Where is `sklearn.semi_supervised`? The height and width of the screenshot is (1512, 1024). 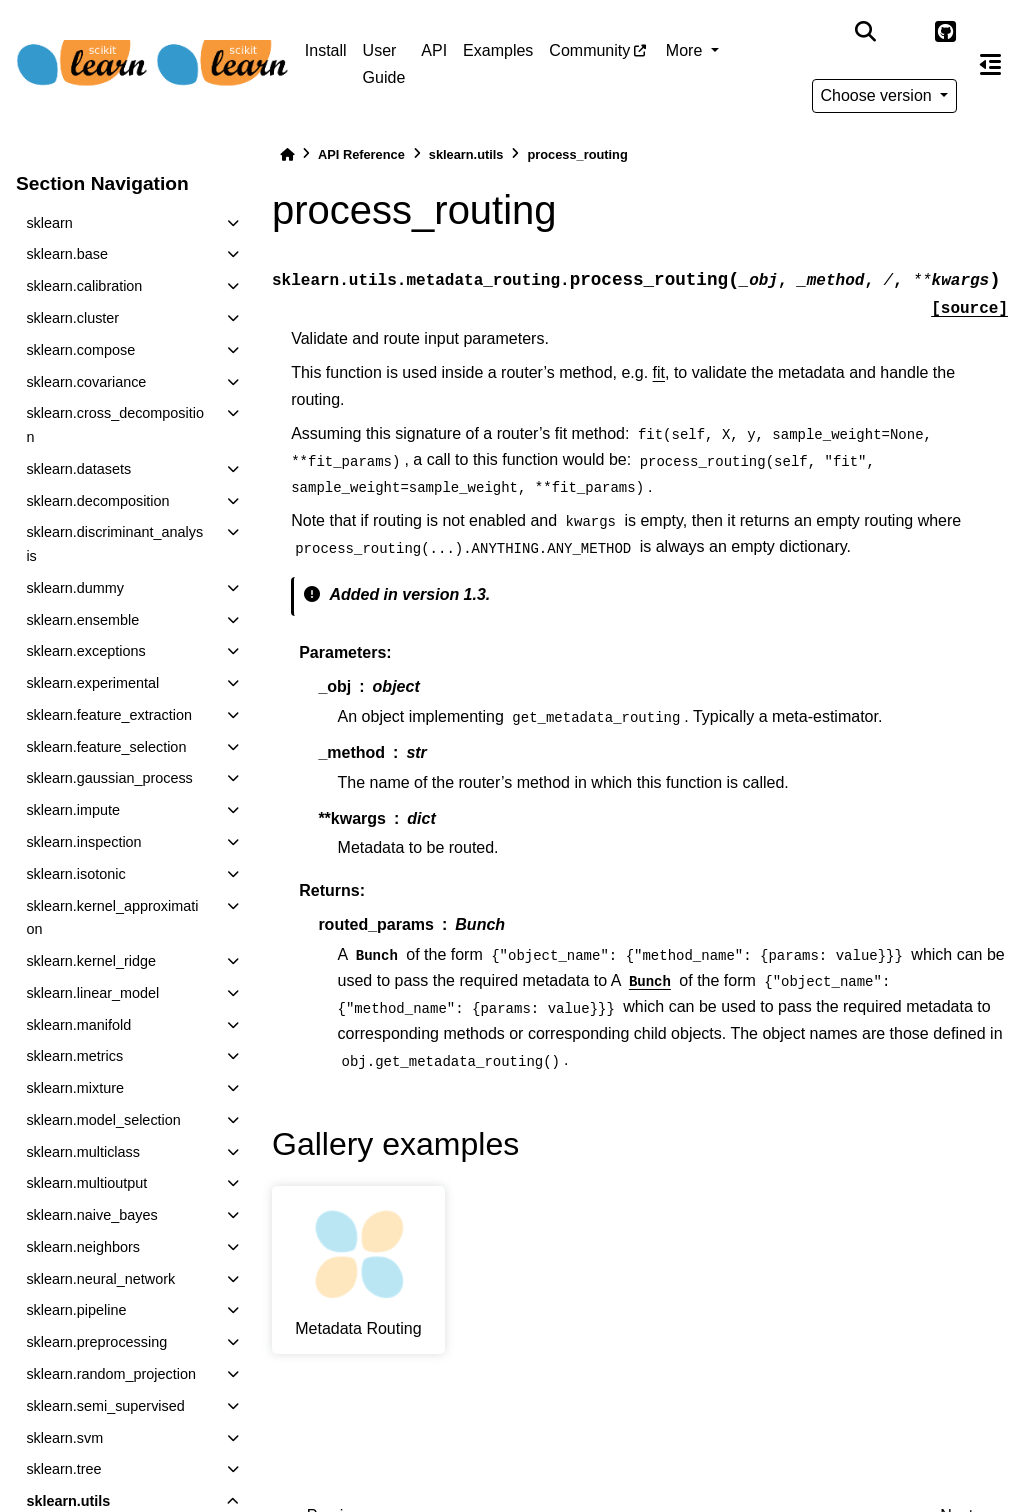
sklearn.semi_supervised is located at coordinates (105, 1406).